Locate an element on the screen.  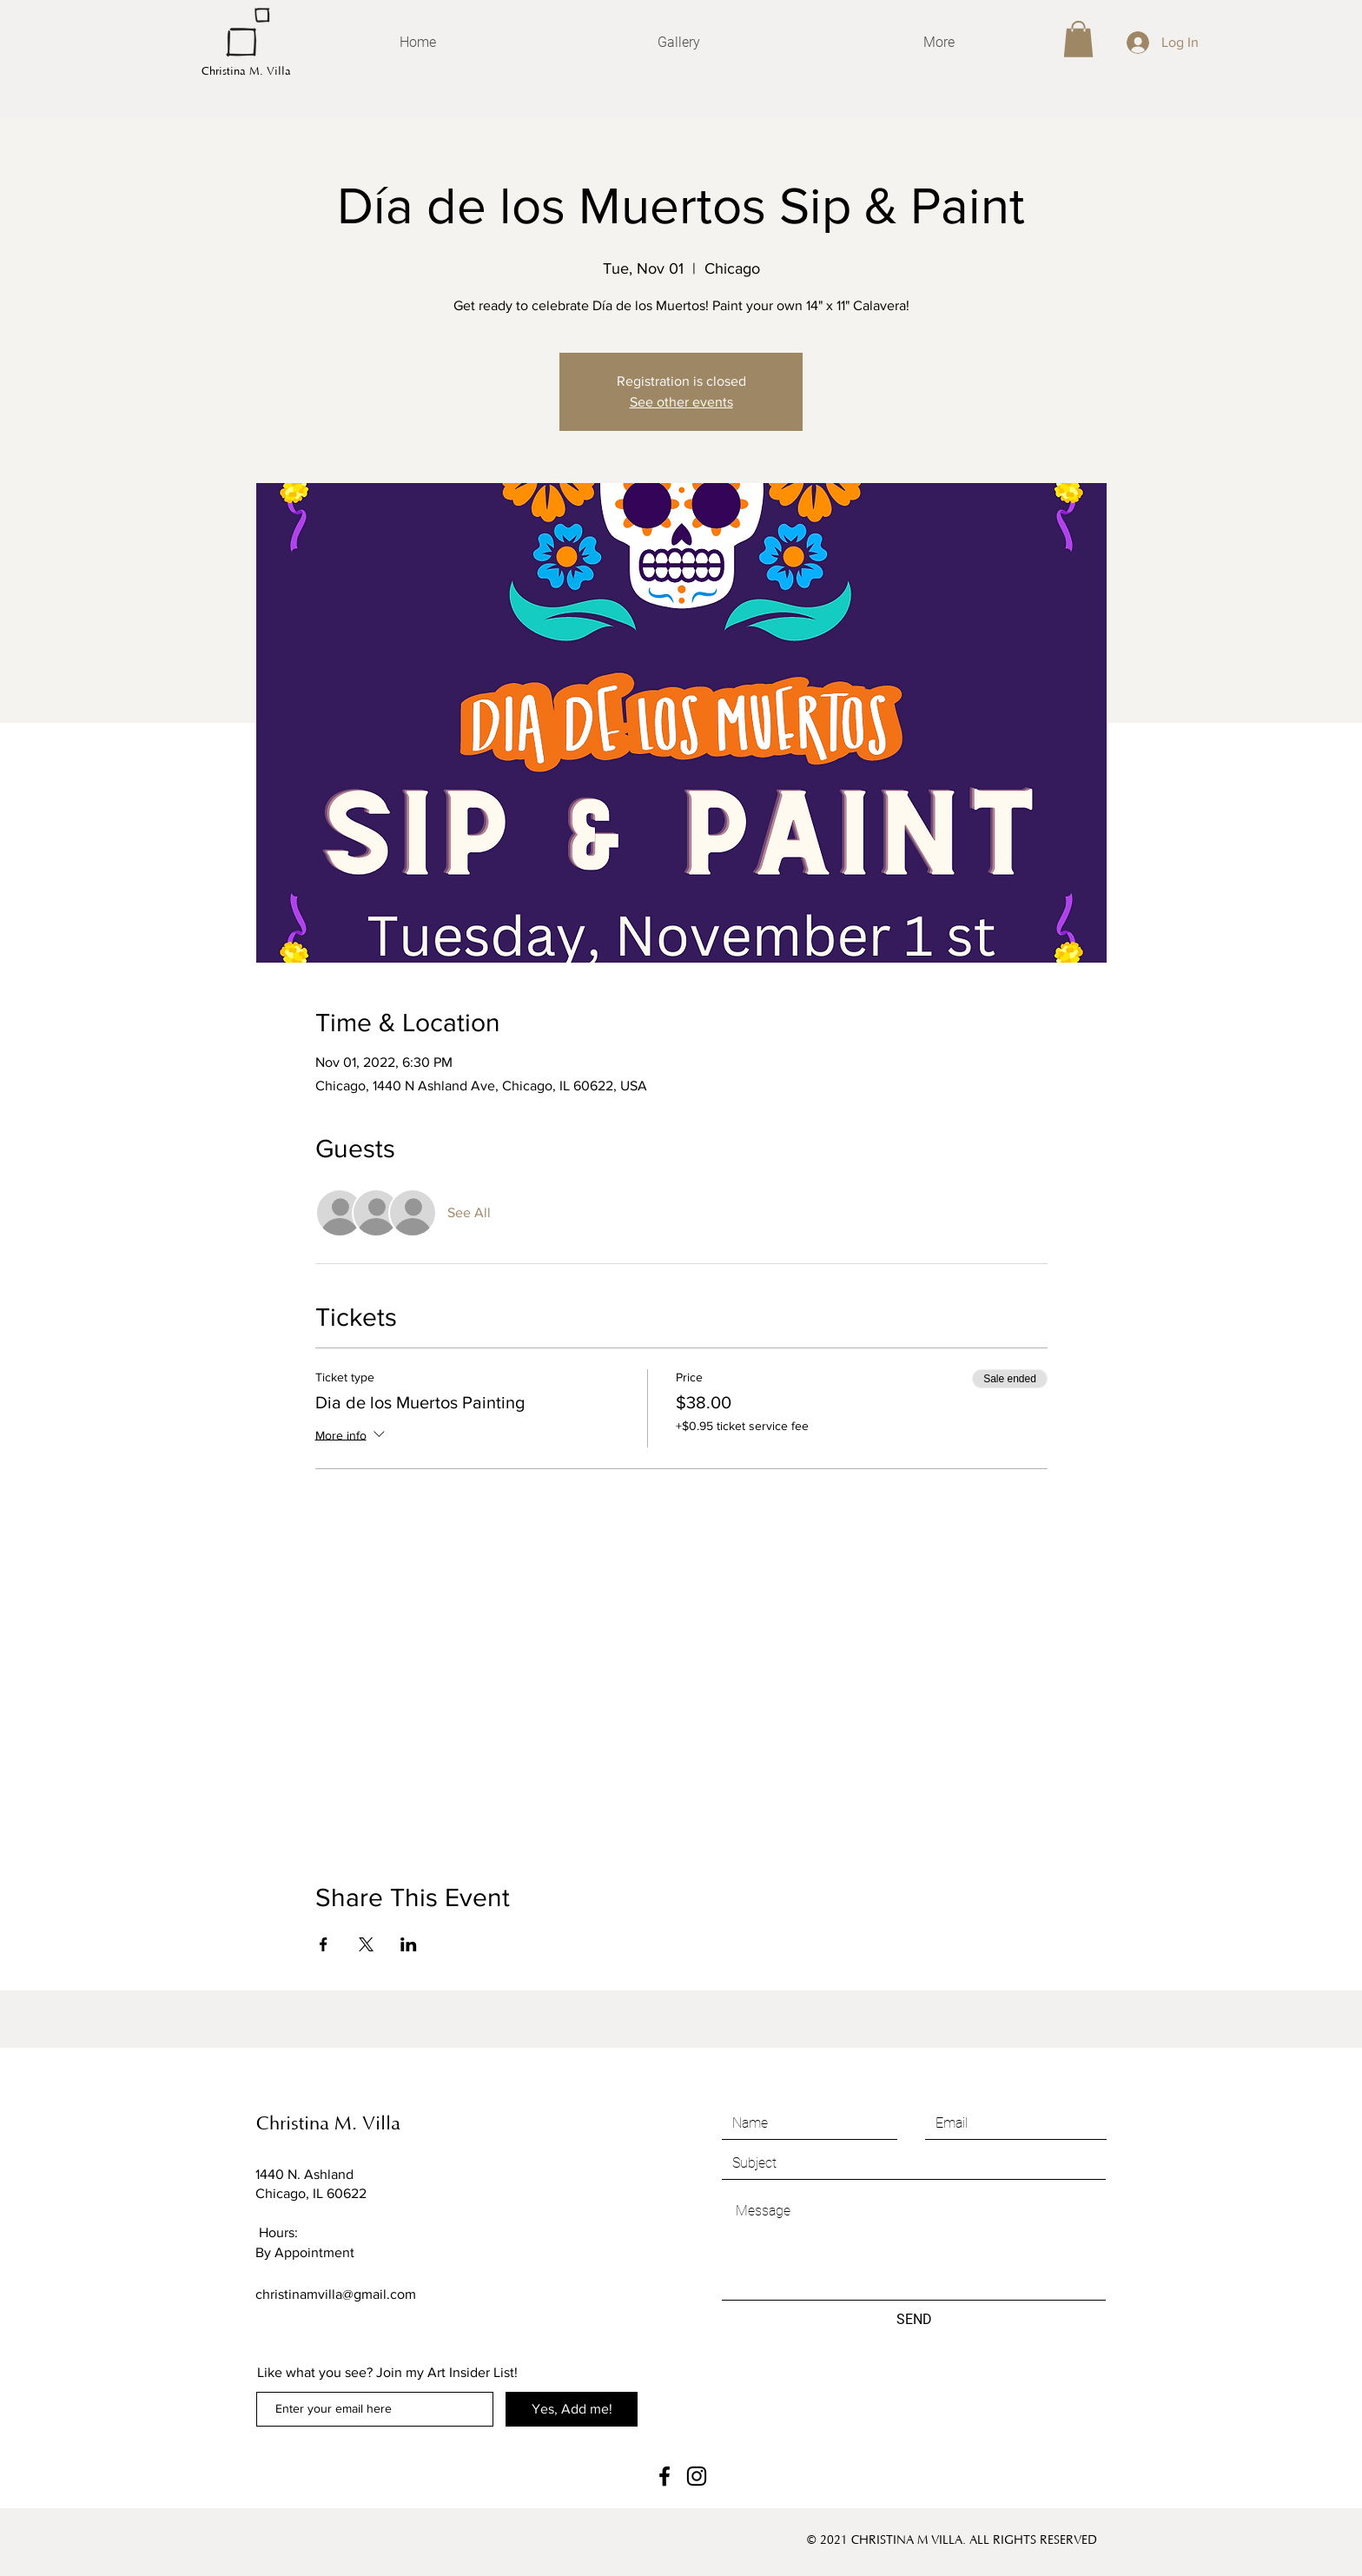
[Yes, Add me!] is located at coordinates (572, 2409).